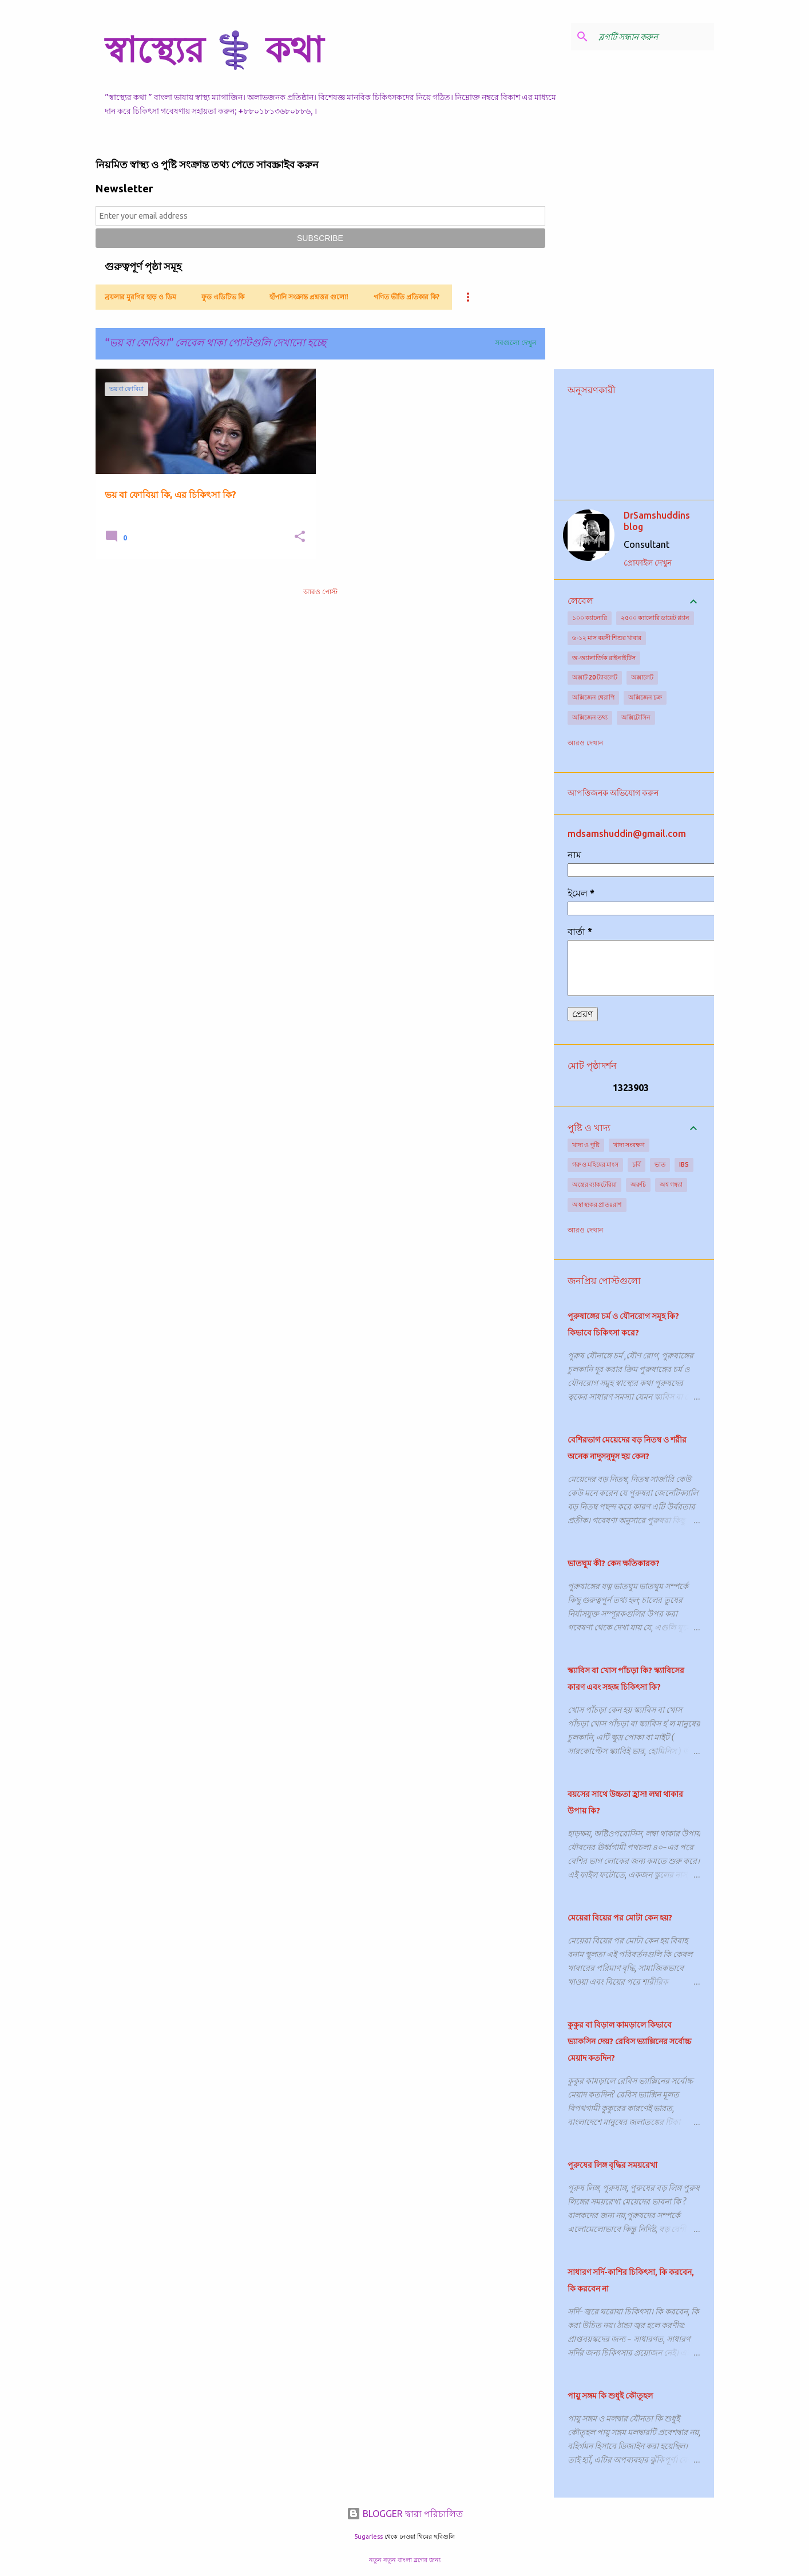 Image resolution: width=809 pixels, height=2576 pixels. Describe the element at coordinates (648, 562) in the screenshot. I see `প্রোফাইল দেখুন` at that location.